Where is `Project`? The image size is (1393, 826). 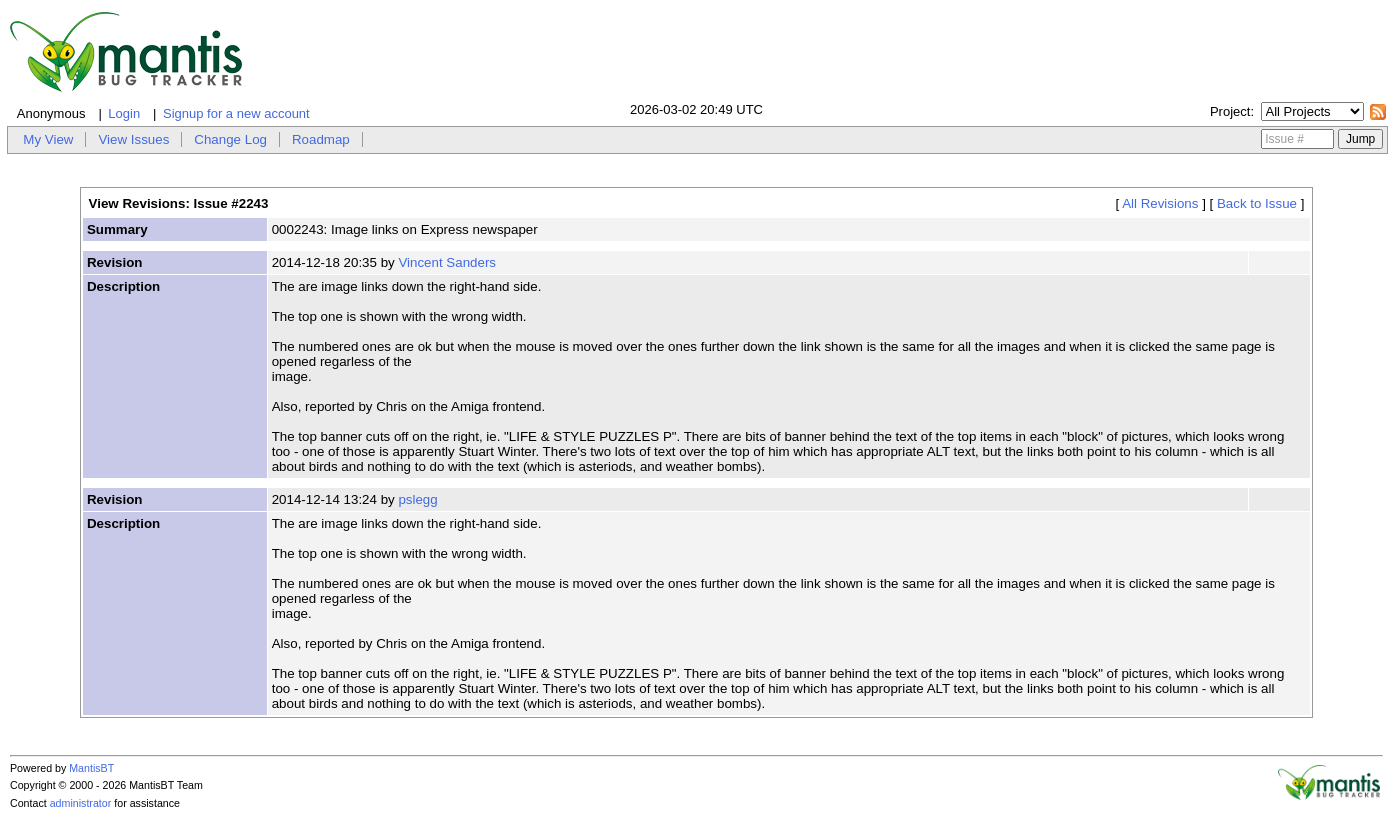
Project is located at coordinates (1230, 111).